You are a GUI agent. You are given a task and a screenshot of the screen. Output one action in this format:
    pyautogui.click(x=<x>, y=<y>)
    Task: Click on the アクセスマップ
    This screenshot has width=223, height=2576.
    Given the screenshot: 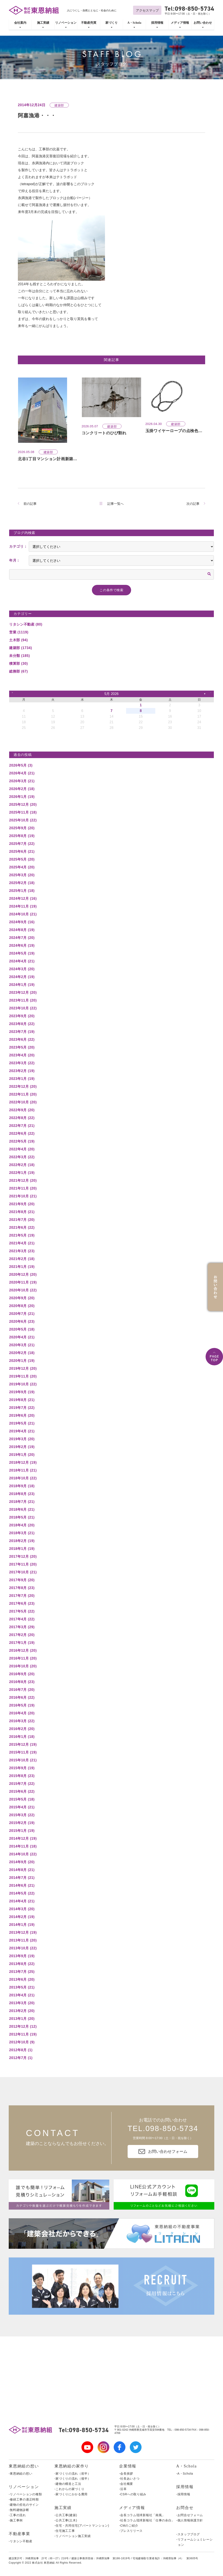 What is the action you would take?
    pyautogui.click(x=147, y=10)
    